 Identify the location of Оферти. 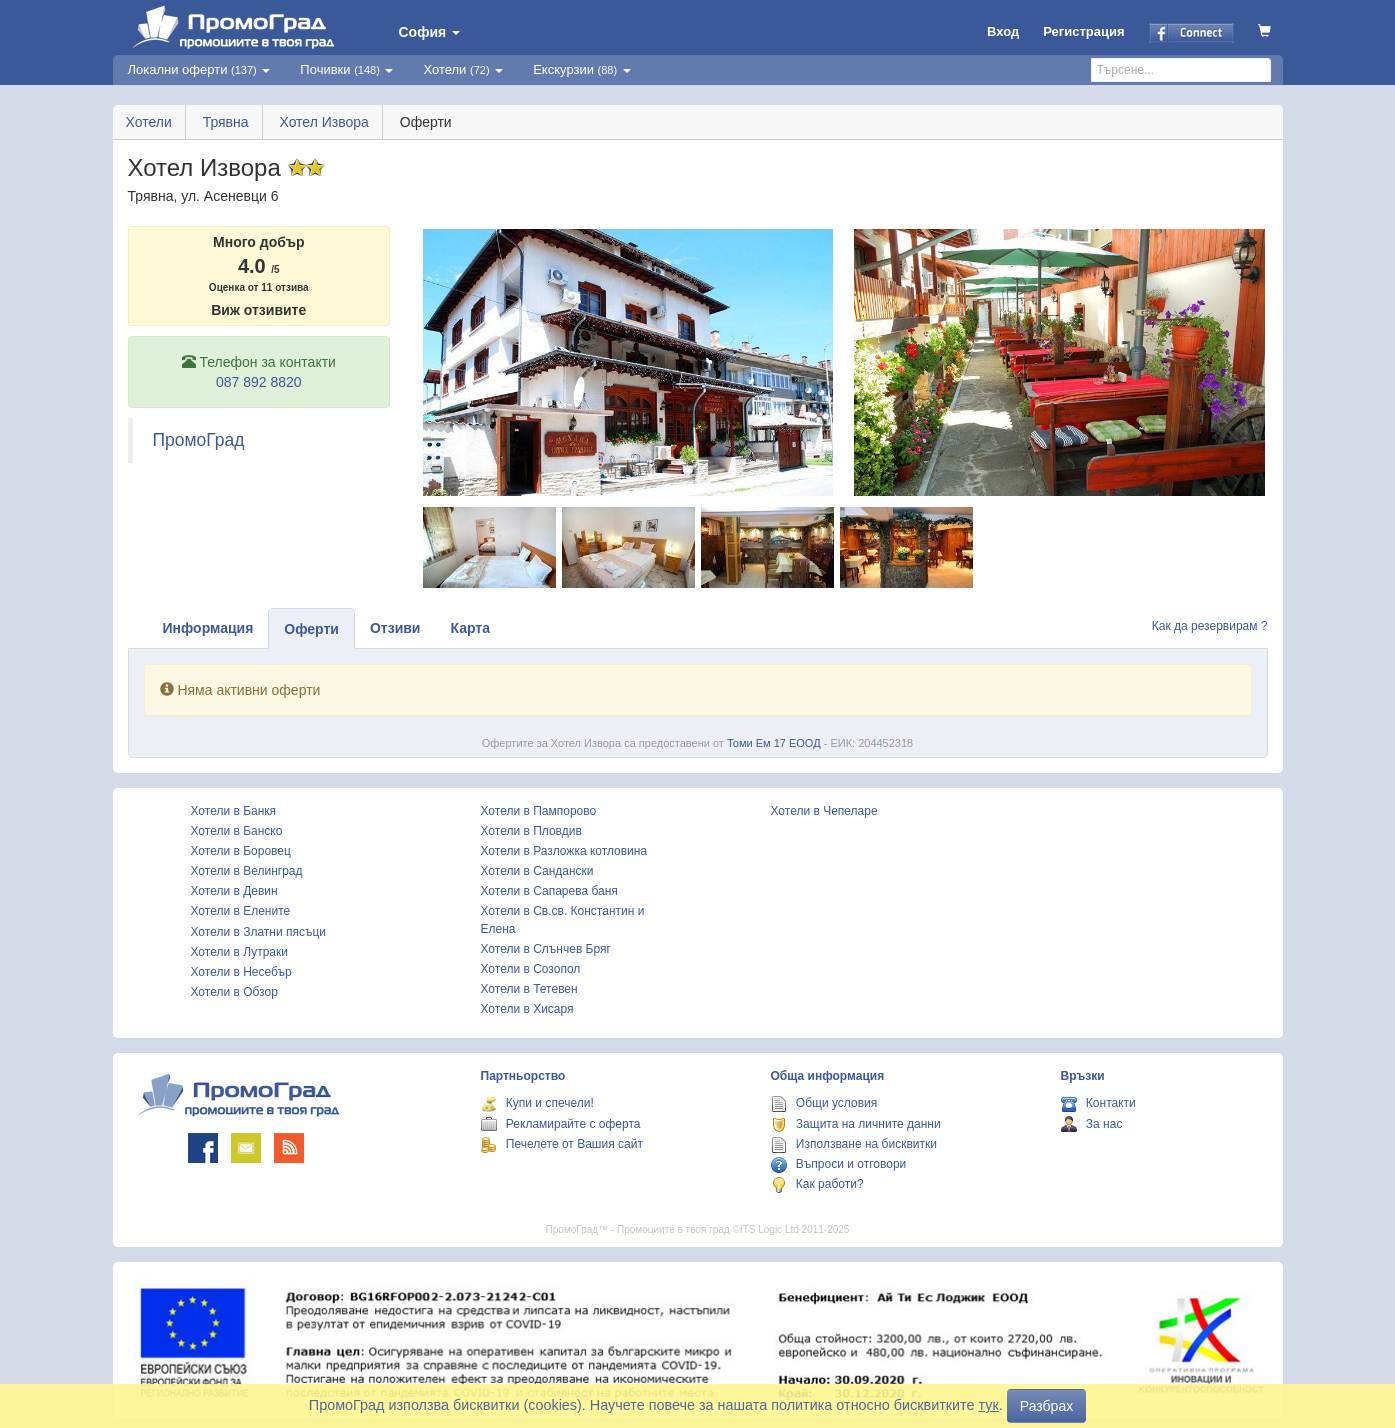
(311, 629).